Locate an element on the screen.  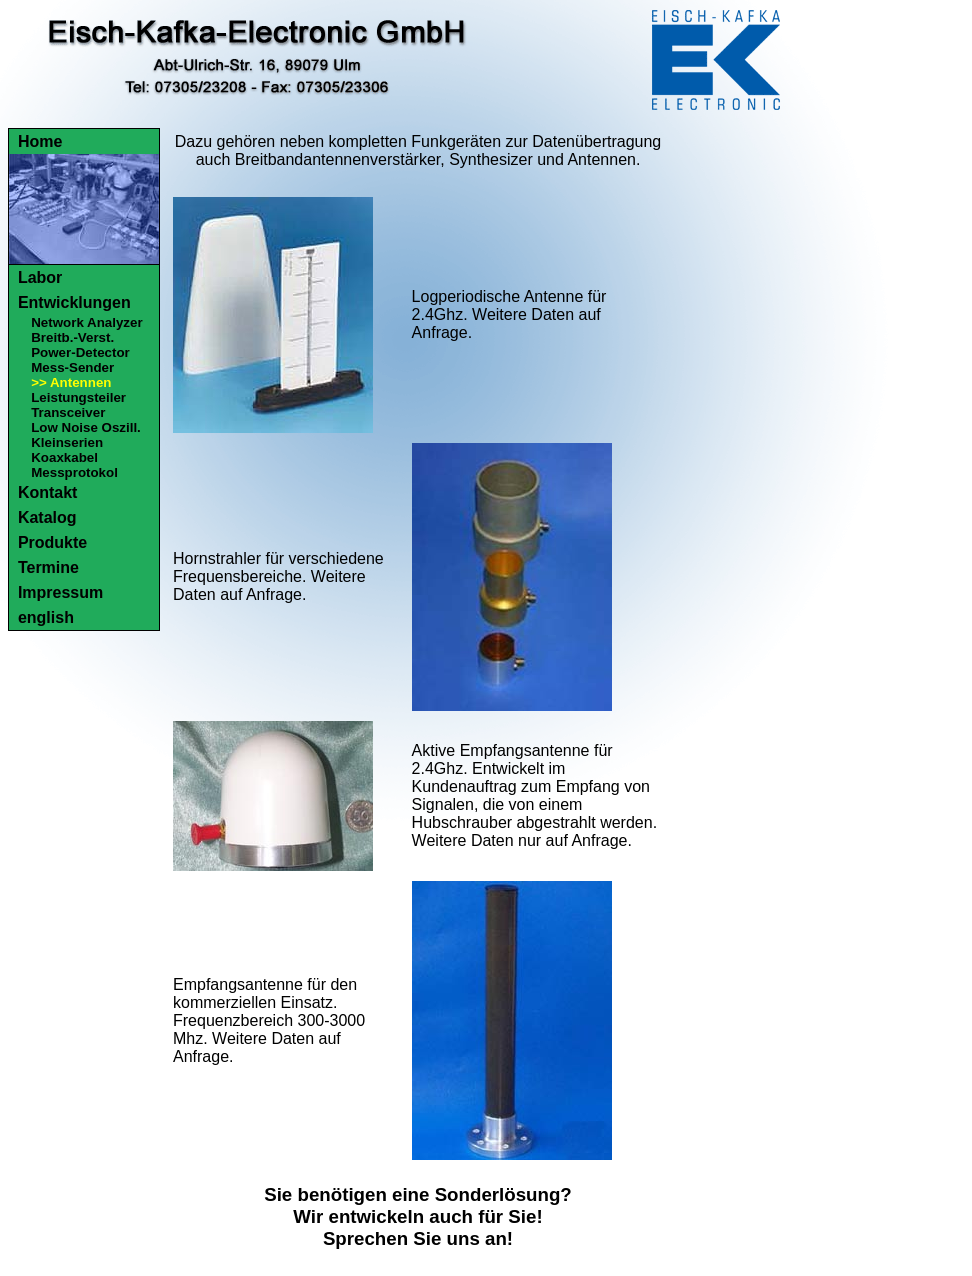
Labor is located at coordinates (40, 277).